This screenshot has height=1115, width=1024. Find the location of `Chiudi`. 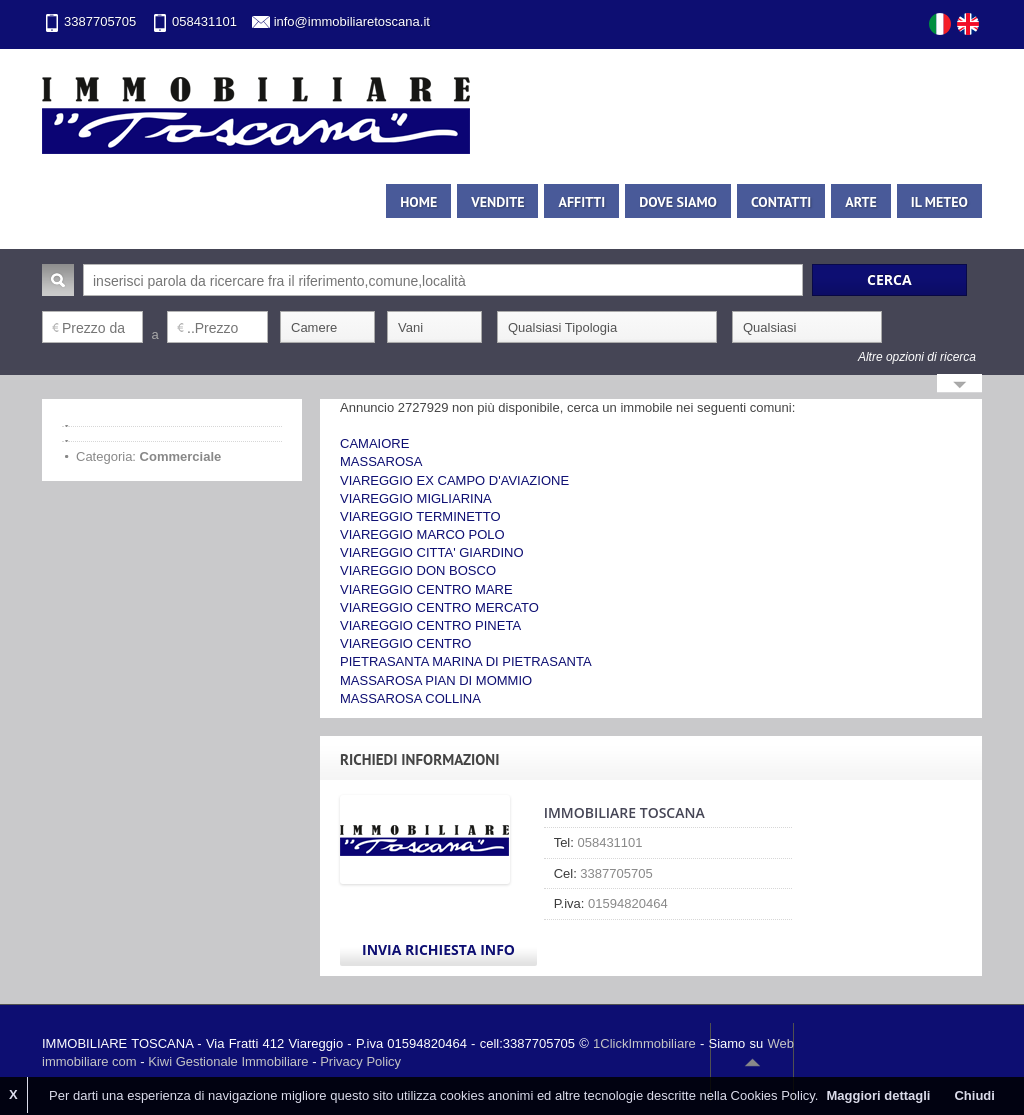

Chiudi is located at coordinates (974, 1095).